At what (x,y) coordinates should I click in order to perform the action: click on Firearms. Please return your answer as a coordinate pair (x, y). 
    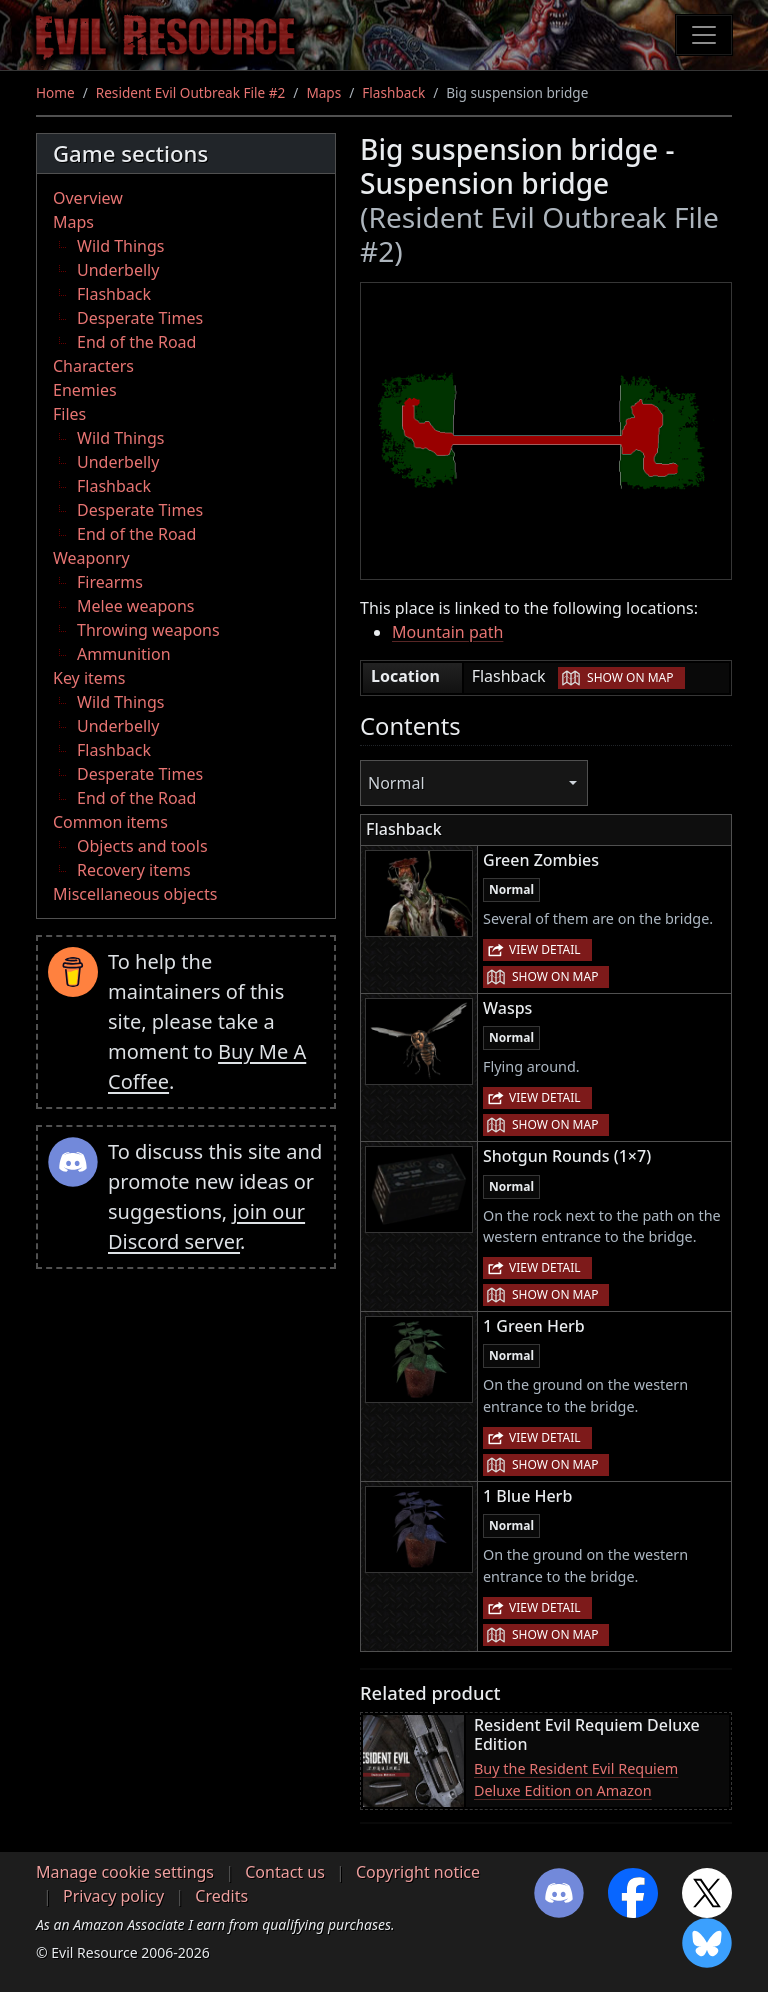
    Looking at the image, I should click on (110, 582).